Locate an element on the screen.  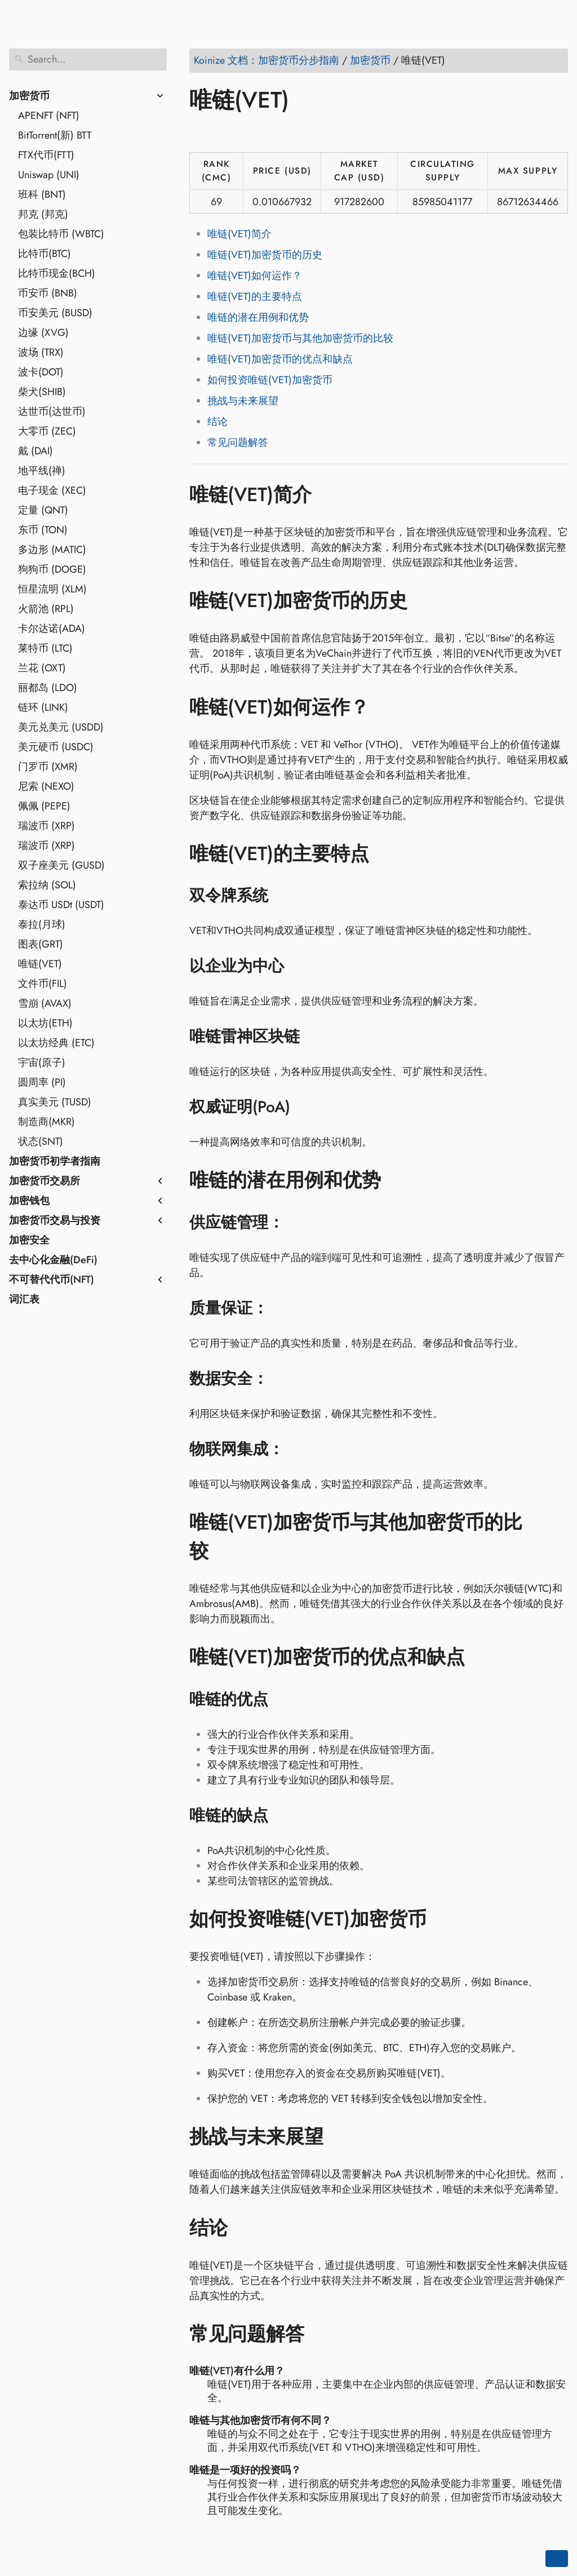
索拉纳 (SOL) is located at coordinates (47, 885).